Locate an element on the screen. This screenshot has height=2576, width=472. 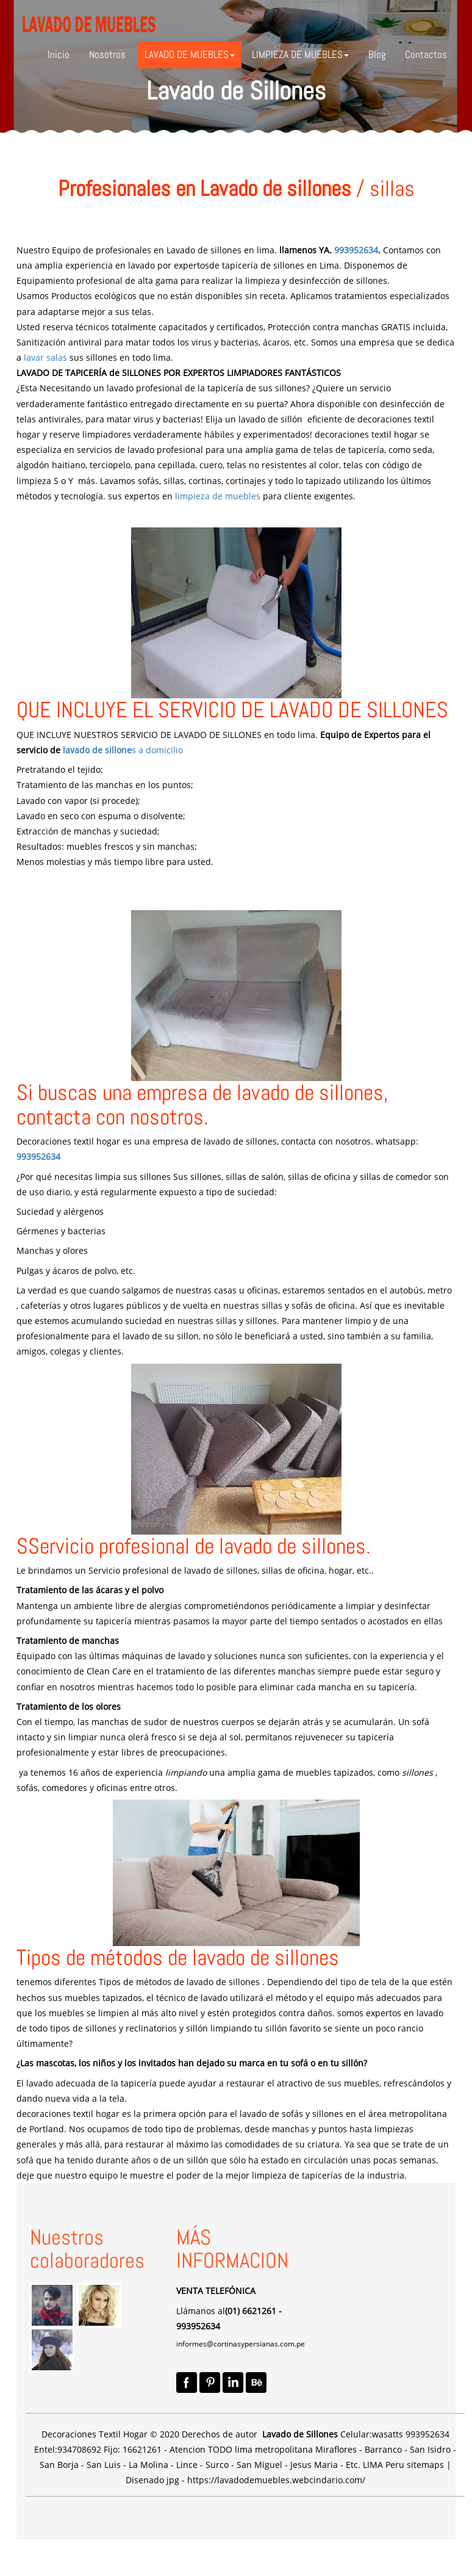
limpieza de muebles is located at coordinates (217, 496).